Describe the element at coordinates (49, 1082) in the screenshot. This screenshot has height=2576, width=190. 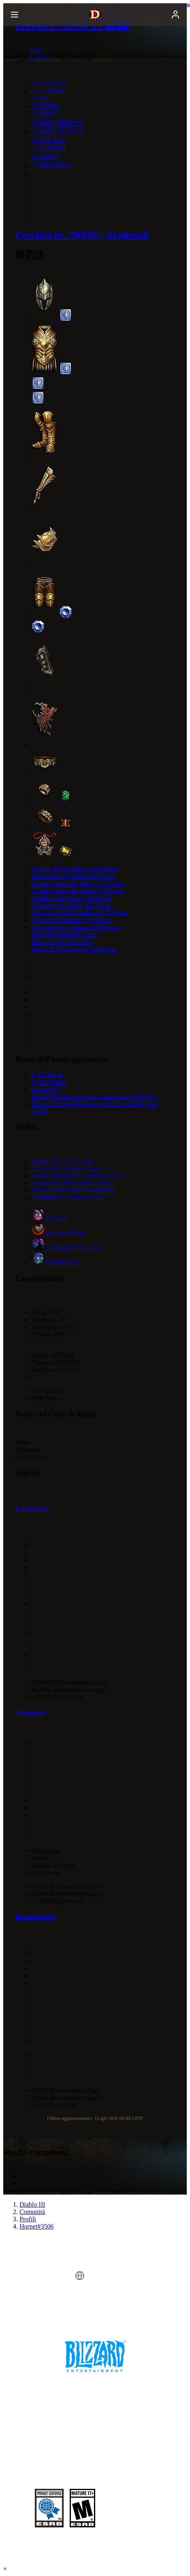
I see `3,720 Vitalità` at that location.